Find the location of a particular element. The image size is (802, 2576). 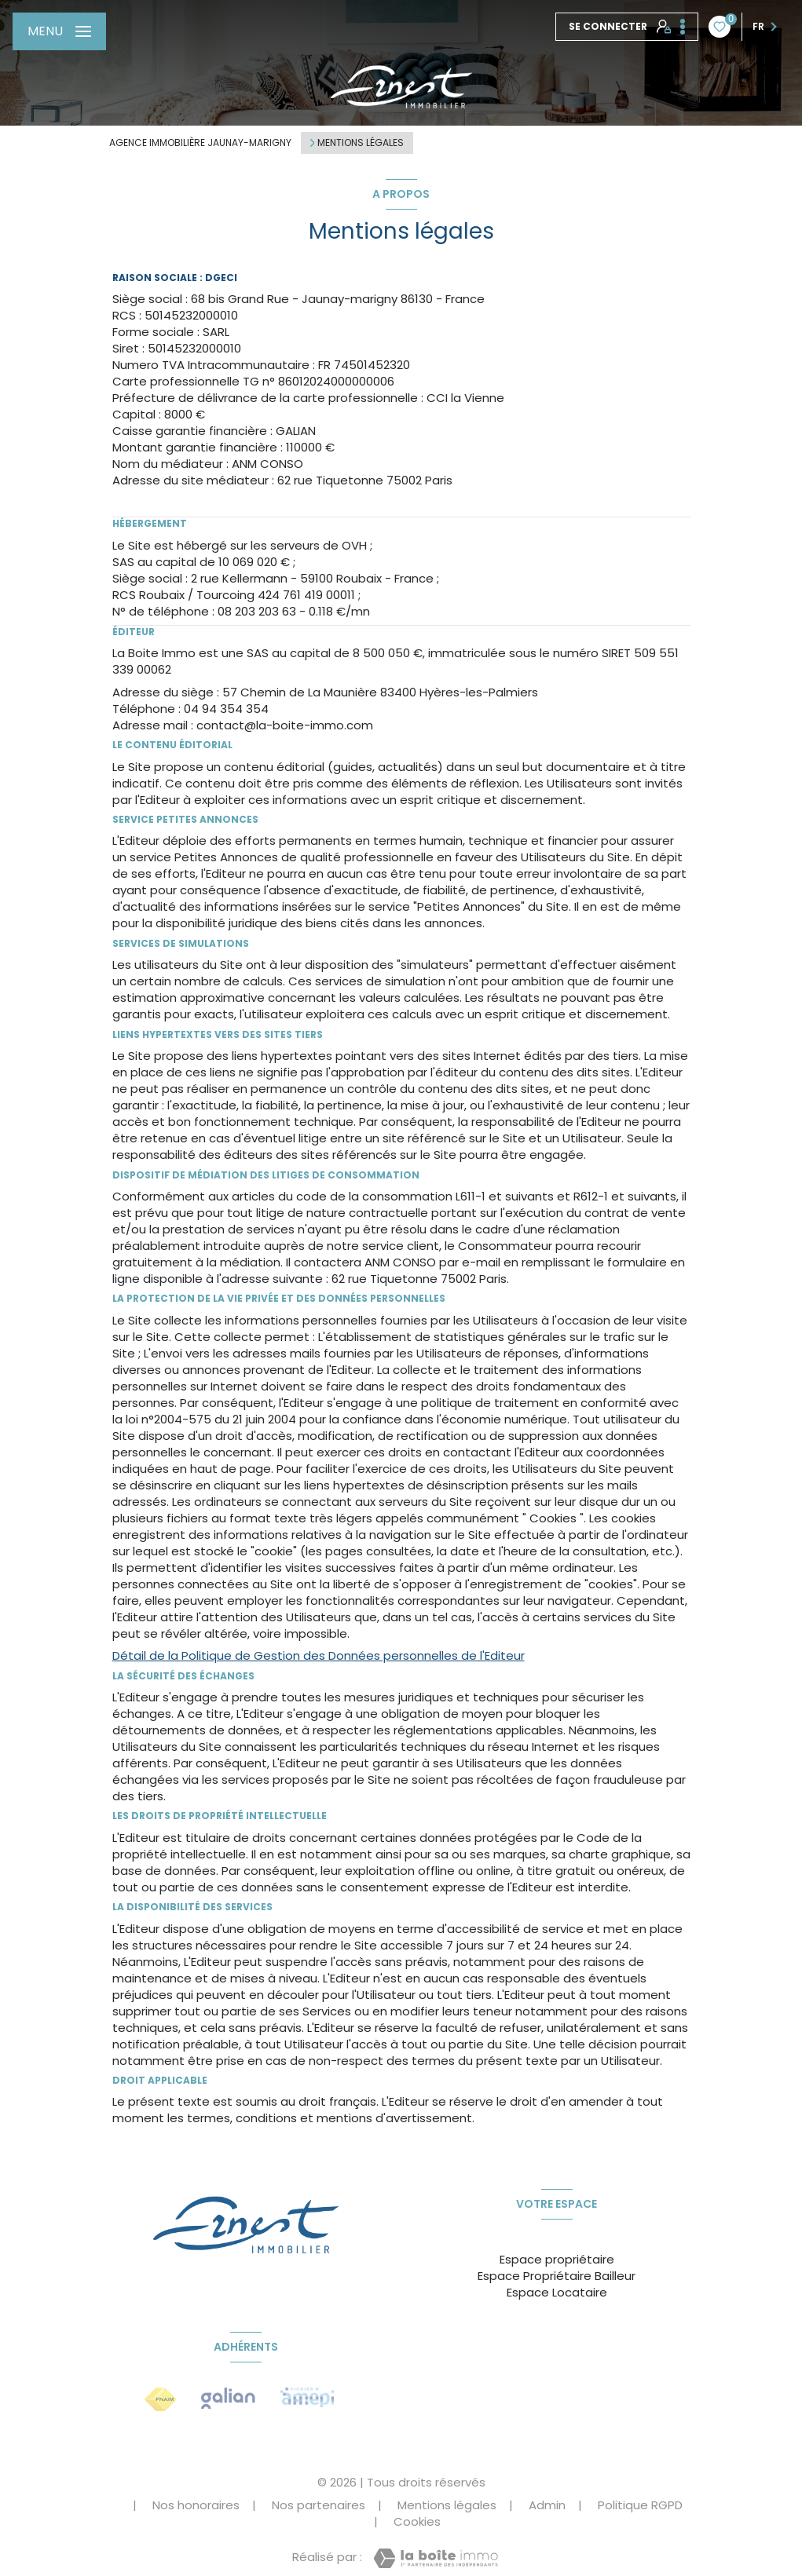

Admin is located at coordinates (547, 2505).